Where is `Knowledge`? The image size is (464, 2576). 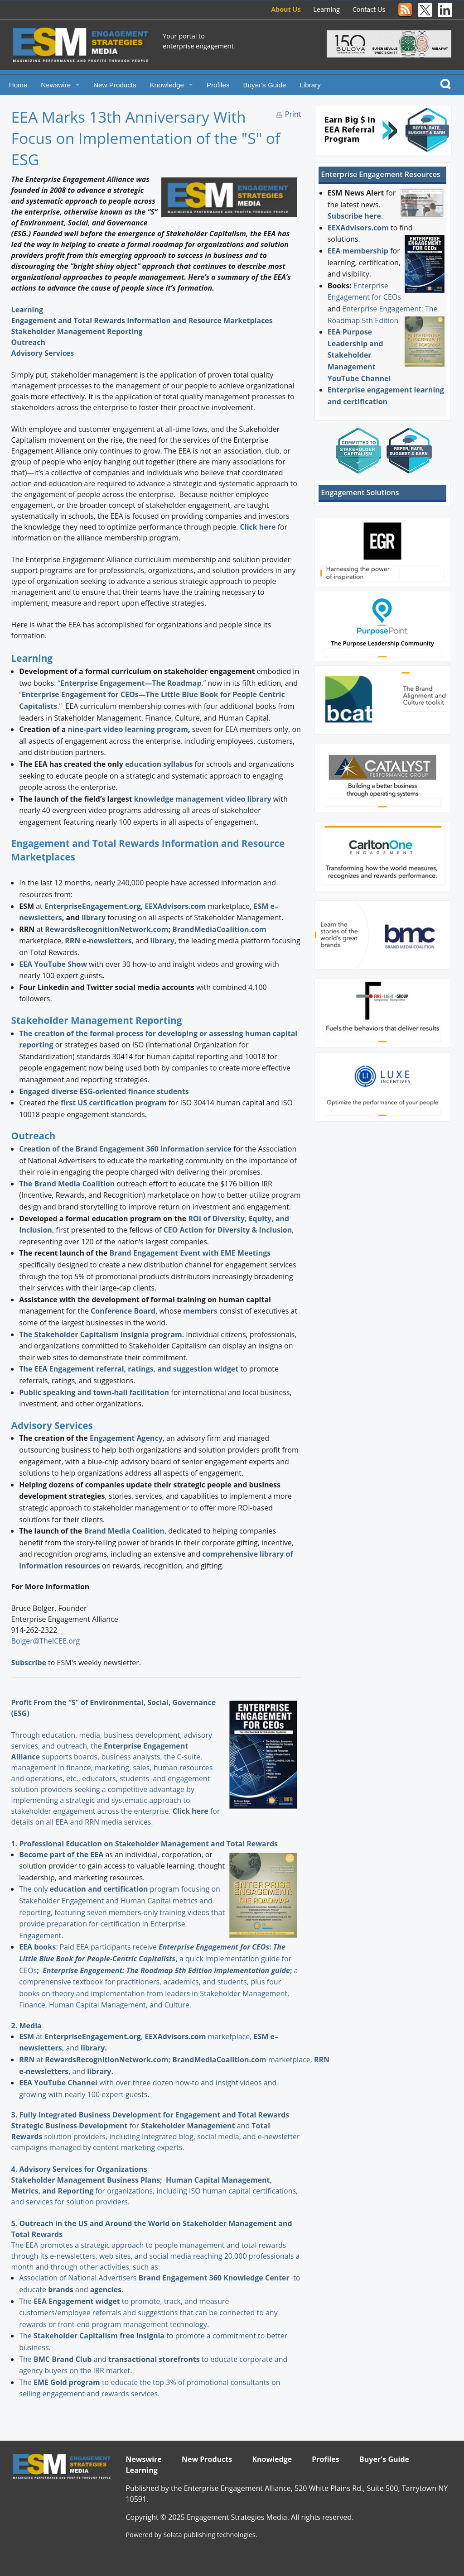 Knowledge is located at coordinates (167, 85).